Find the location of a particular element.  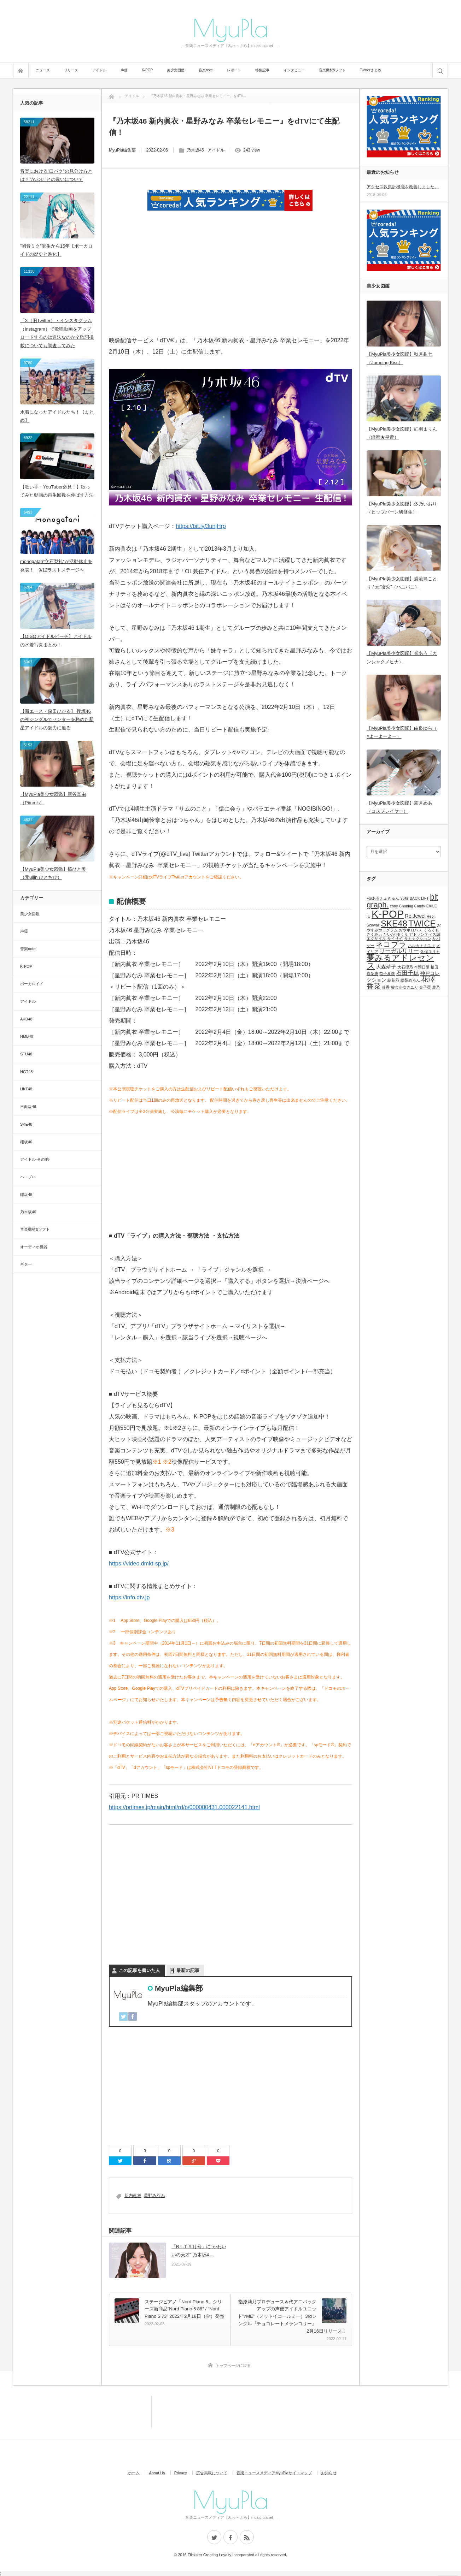

大石理乃 [大石理乃 (1個の項目)] is located at coordinates (405, 967).